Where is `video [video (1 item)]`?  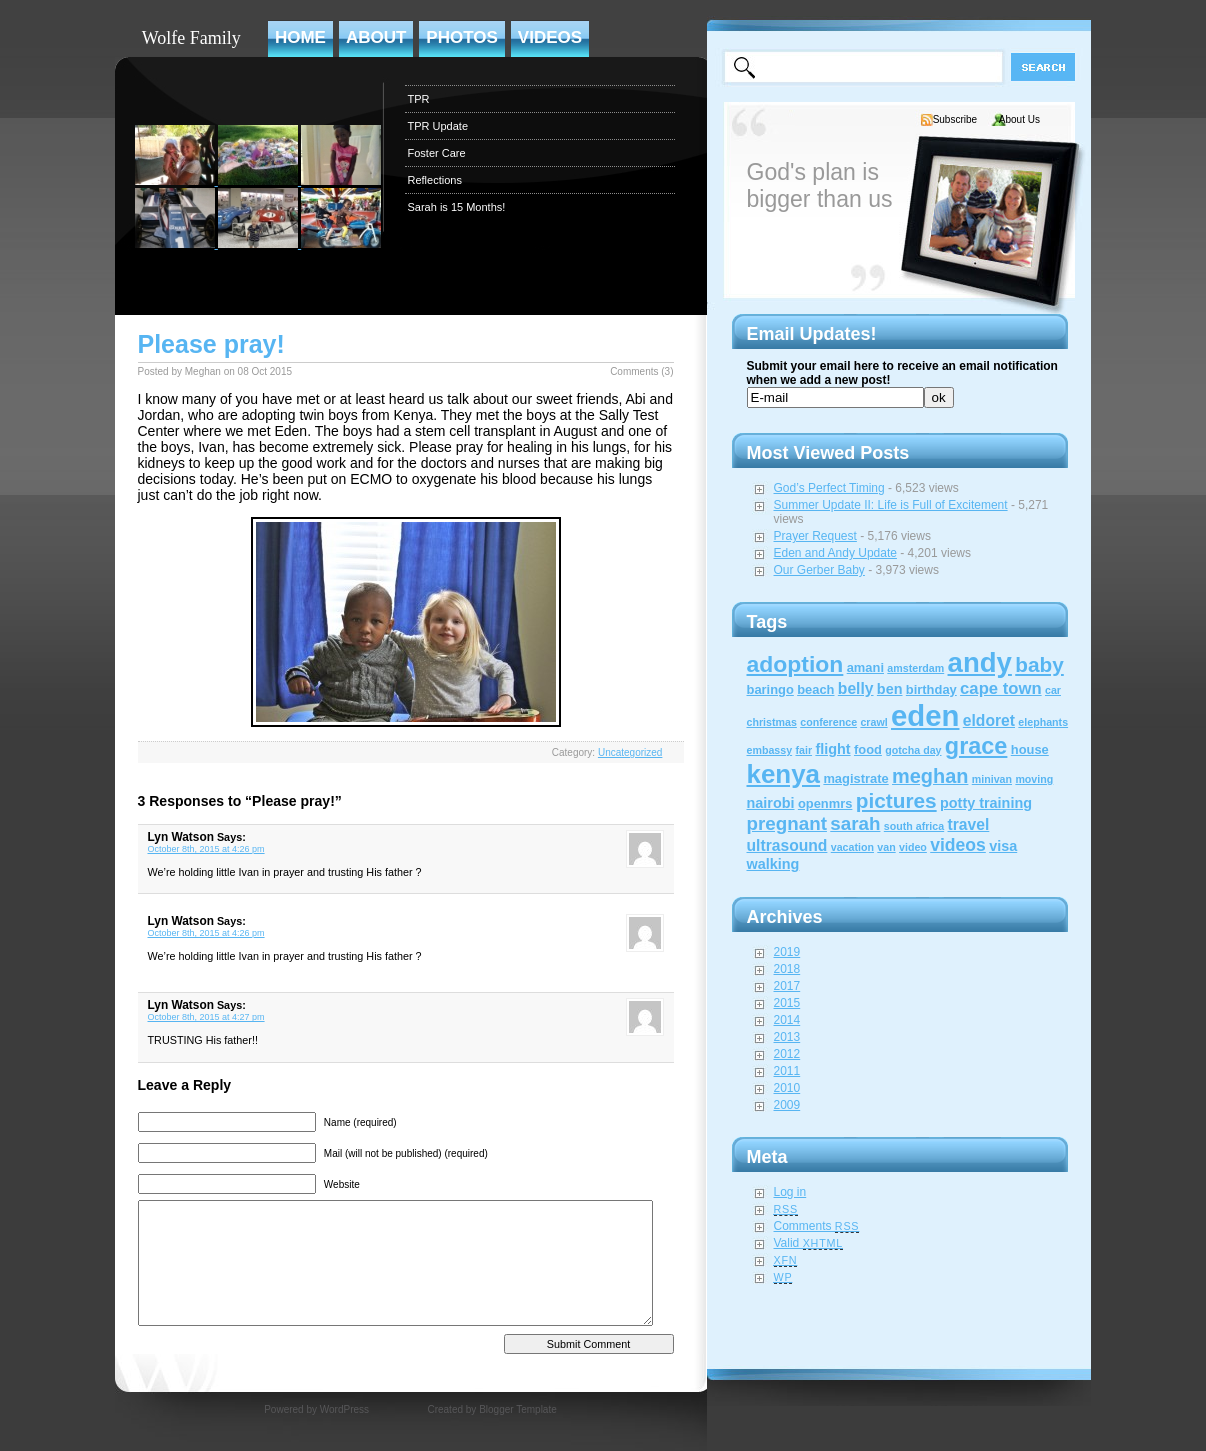
video [video (1 item)] is located at coordinates (913, 847).